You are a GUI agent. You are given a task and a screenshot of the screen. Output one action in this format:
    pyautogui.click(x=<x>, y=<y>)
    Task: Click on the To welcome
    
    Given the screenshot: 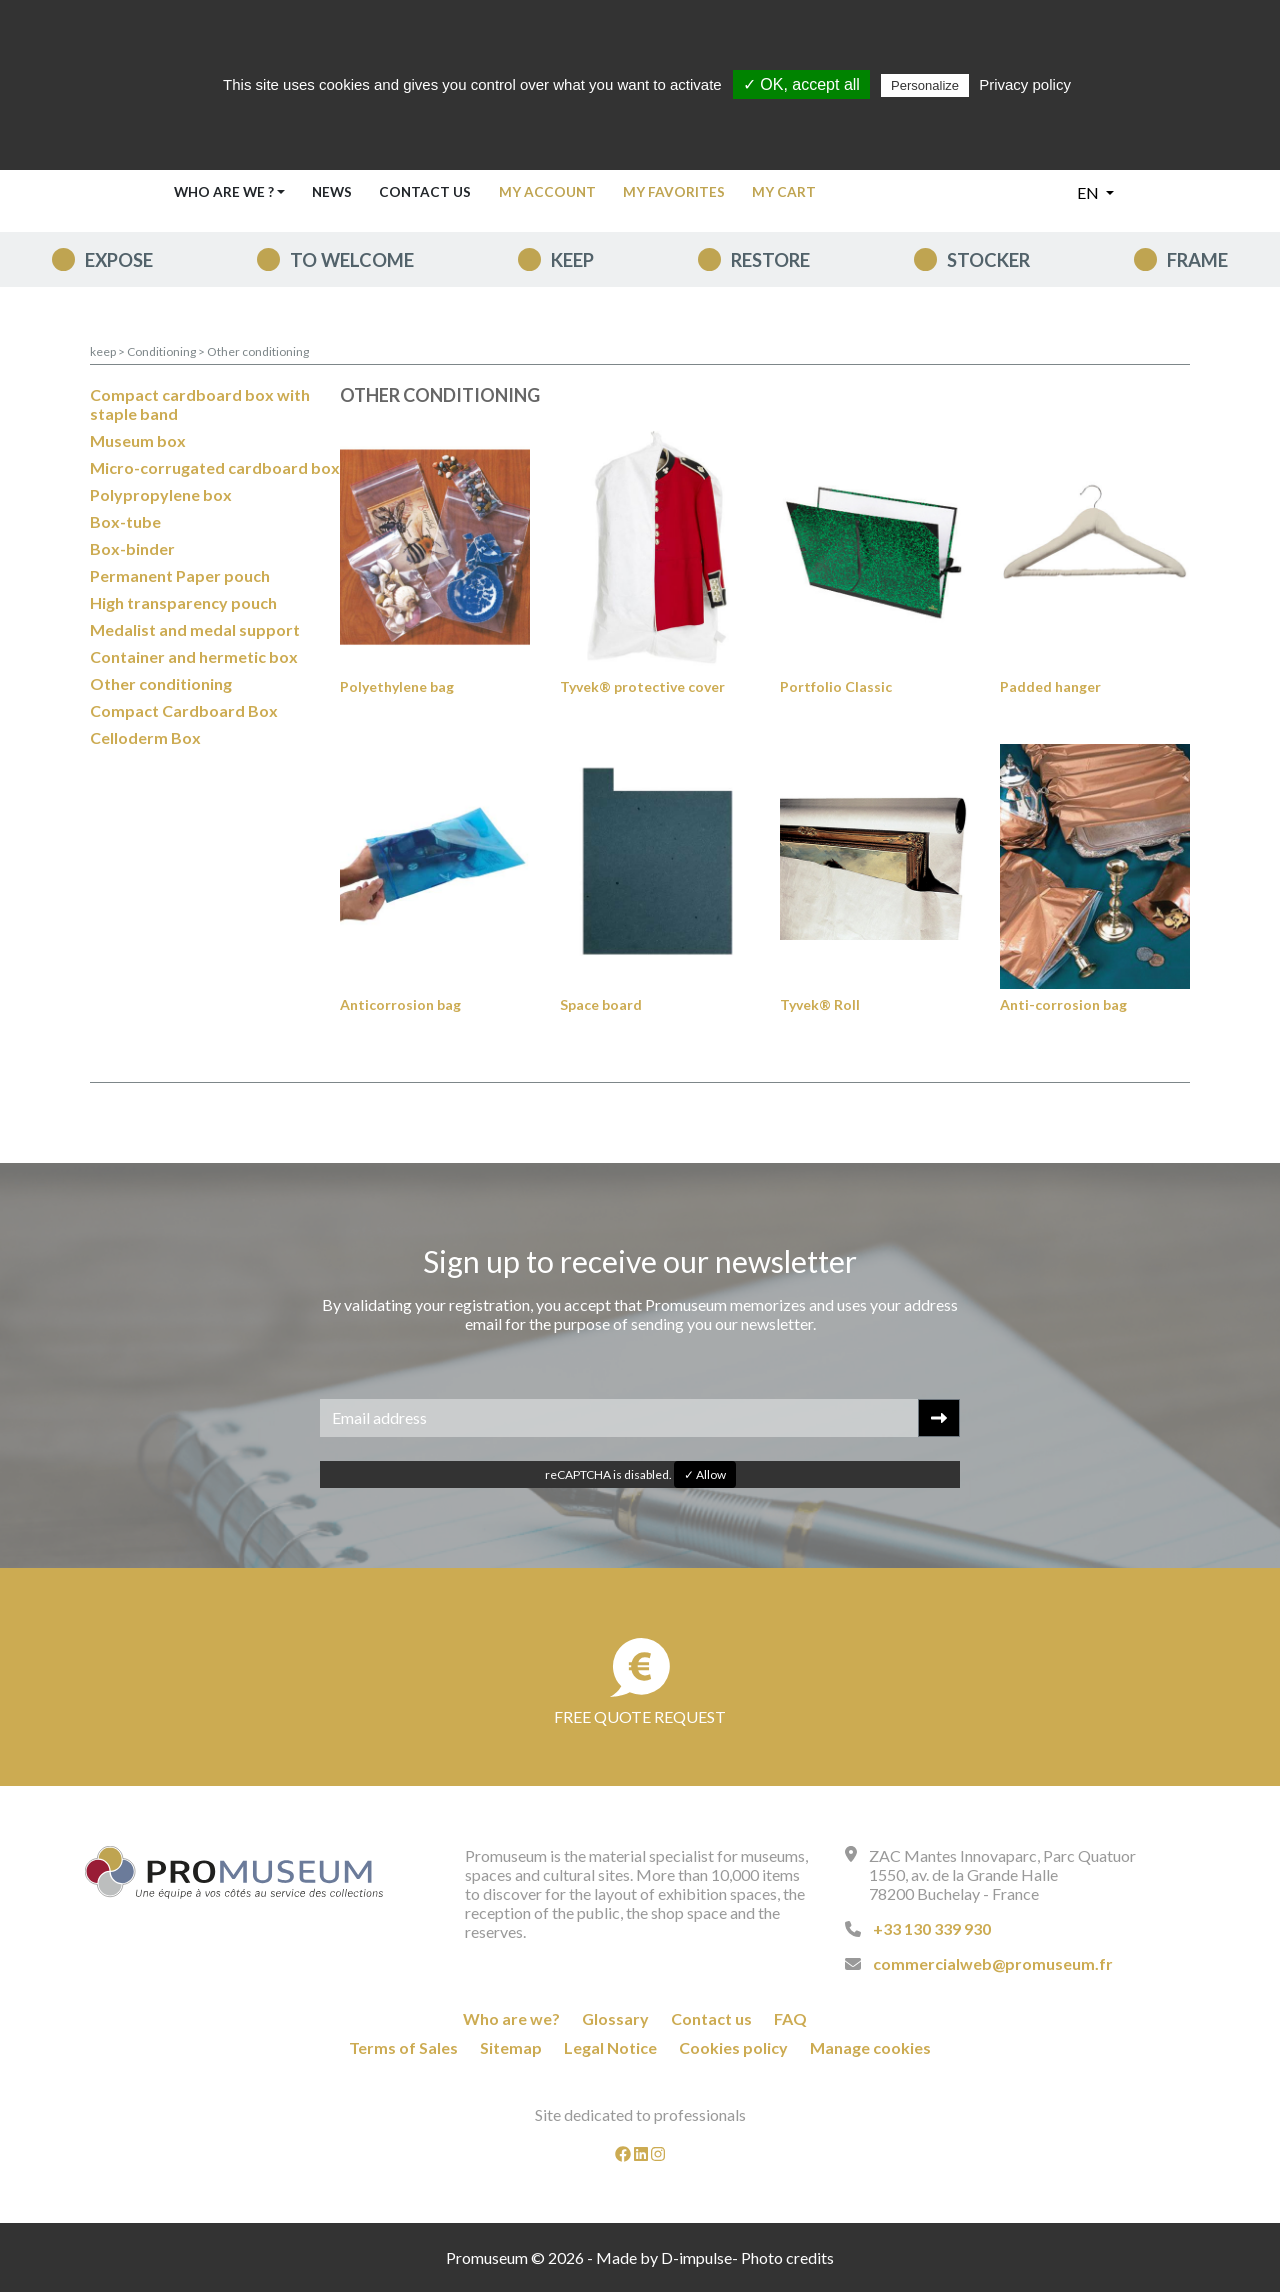 What is the action you would take?
    pyautogui.click(x=352, y=260)
    